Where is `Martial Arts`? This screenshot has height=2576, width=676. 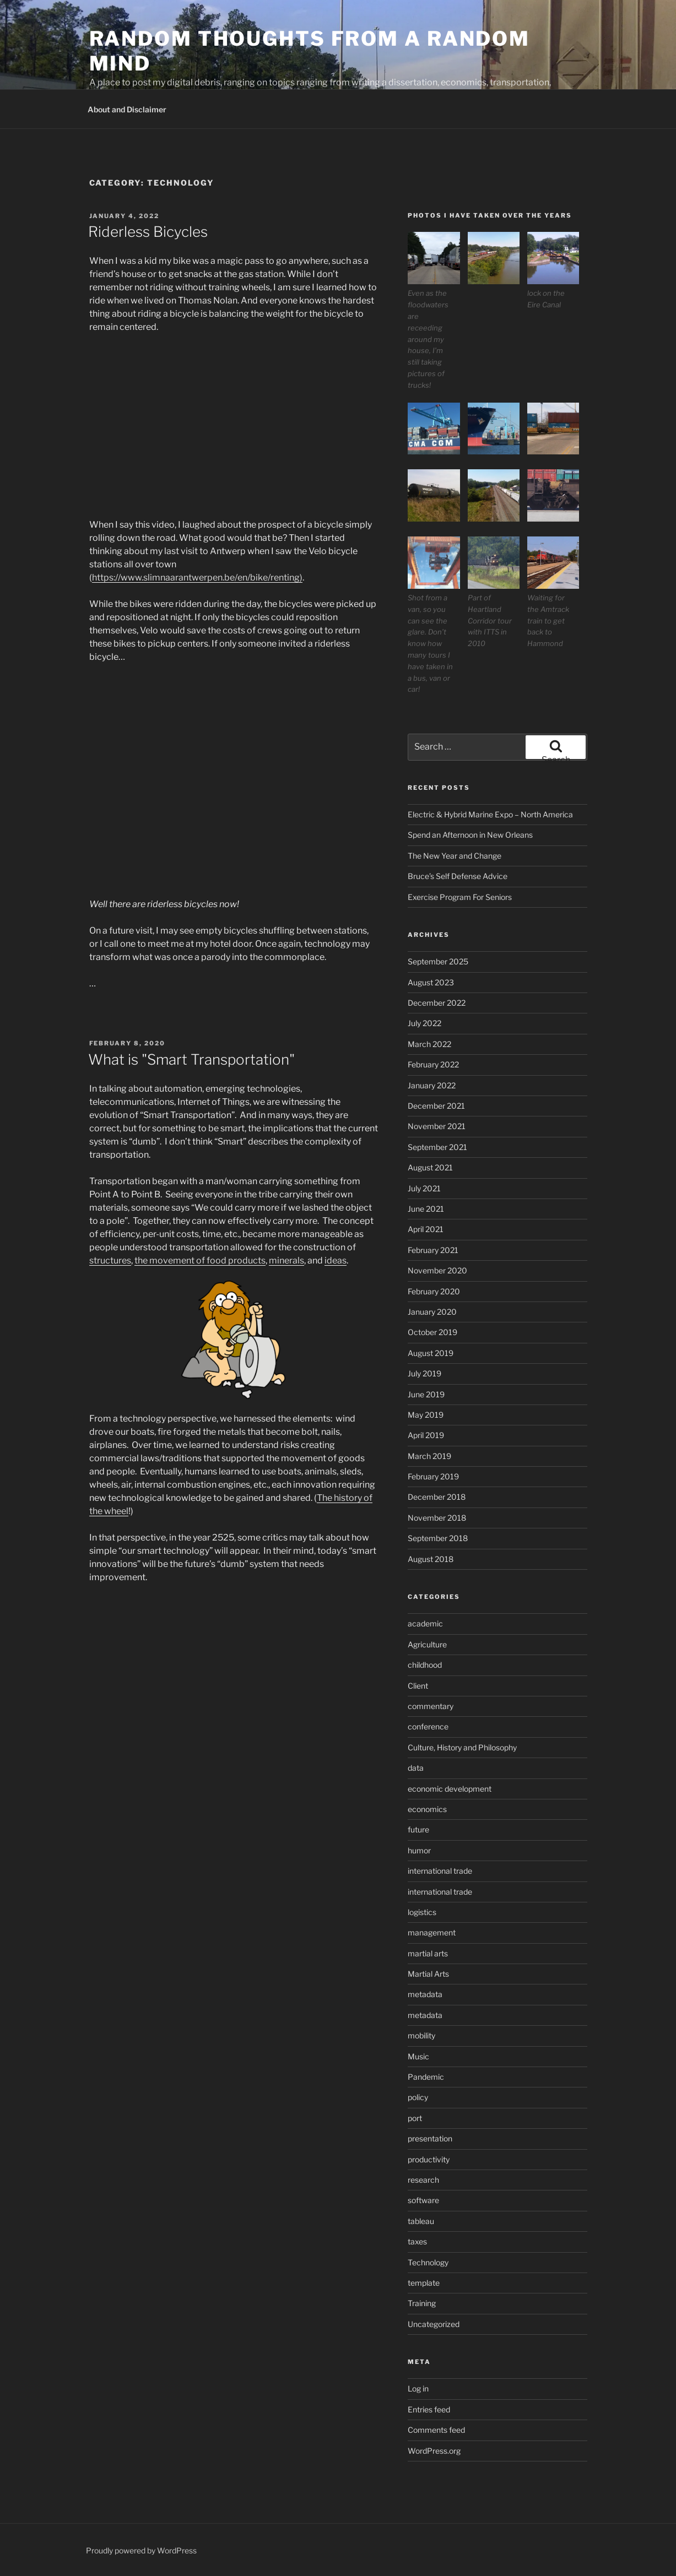
Martial Arts is located at coordinates (428, 1973).